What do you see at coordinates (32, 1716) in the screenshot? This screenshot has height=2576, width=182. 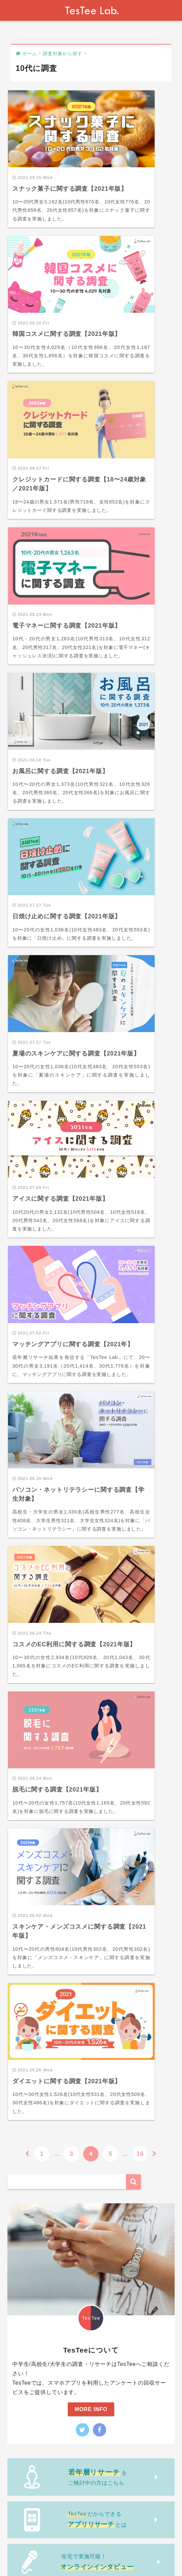 I see `全年代に調査` at bounding box center [32, 1716].